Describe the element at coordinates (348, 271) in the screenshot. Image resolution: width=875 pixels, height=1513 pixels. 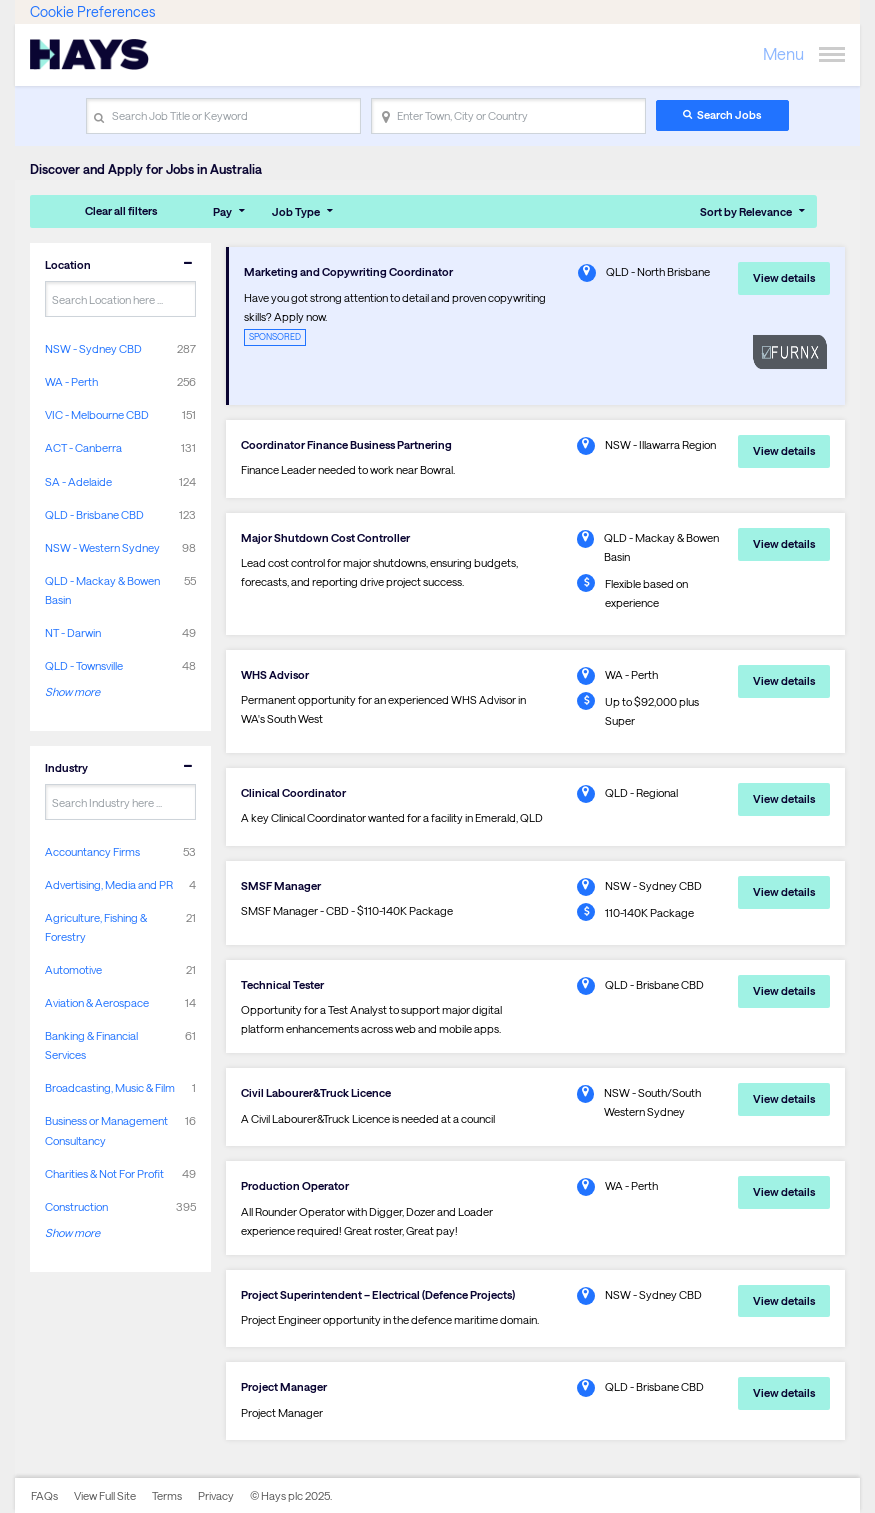
I see `Marketing and Copywriting Coordinator` at that location.